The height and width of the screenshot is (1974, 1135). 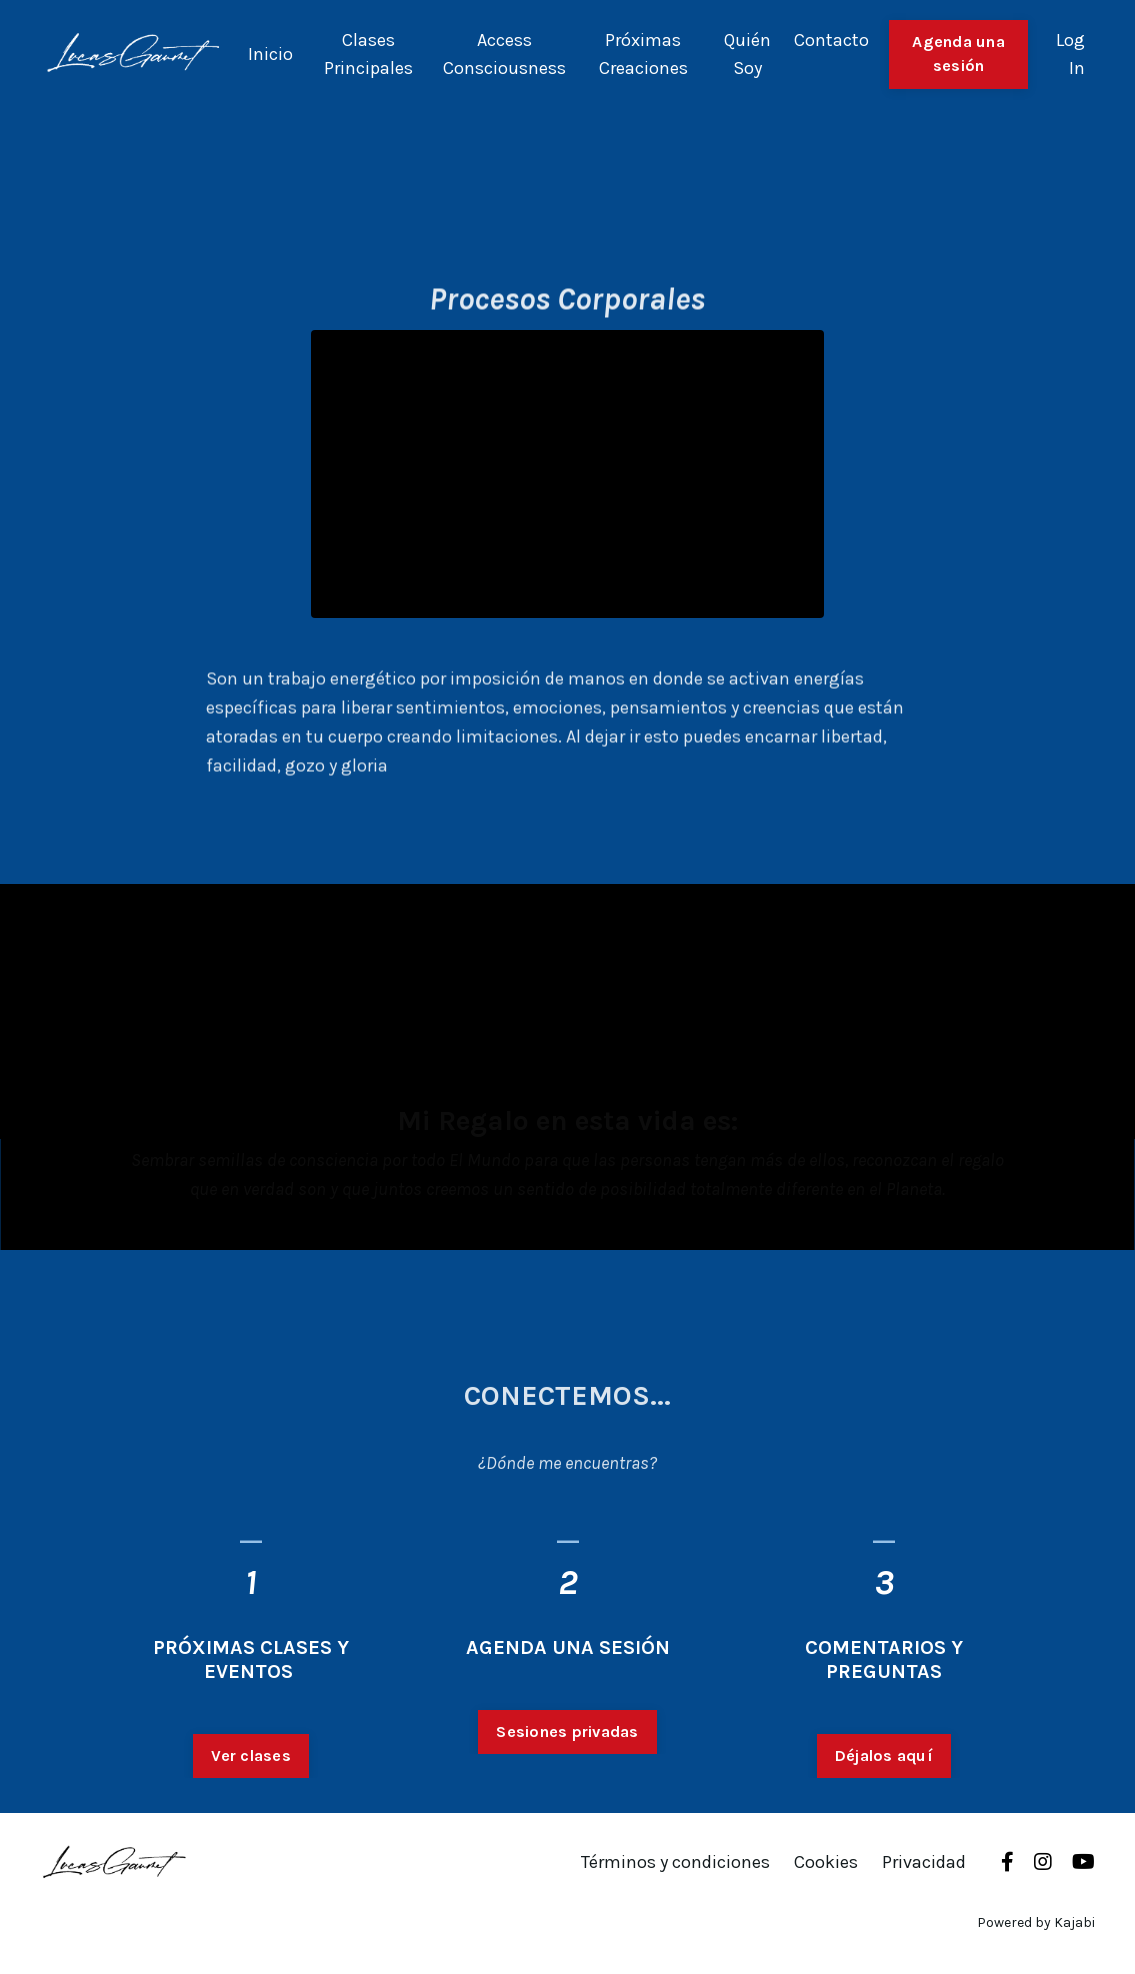 I want to click on Próximas Creaciones, so click(x=643, y=54).